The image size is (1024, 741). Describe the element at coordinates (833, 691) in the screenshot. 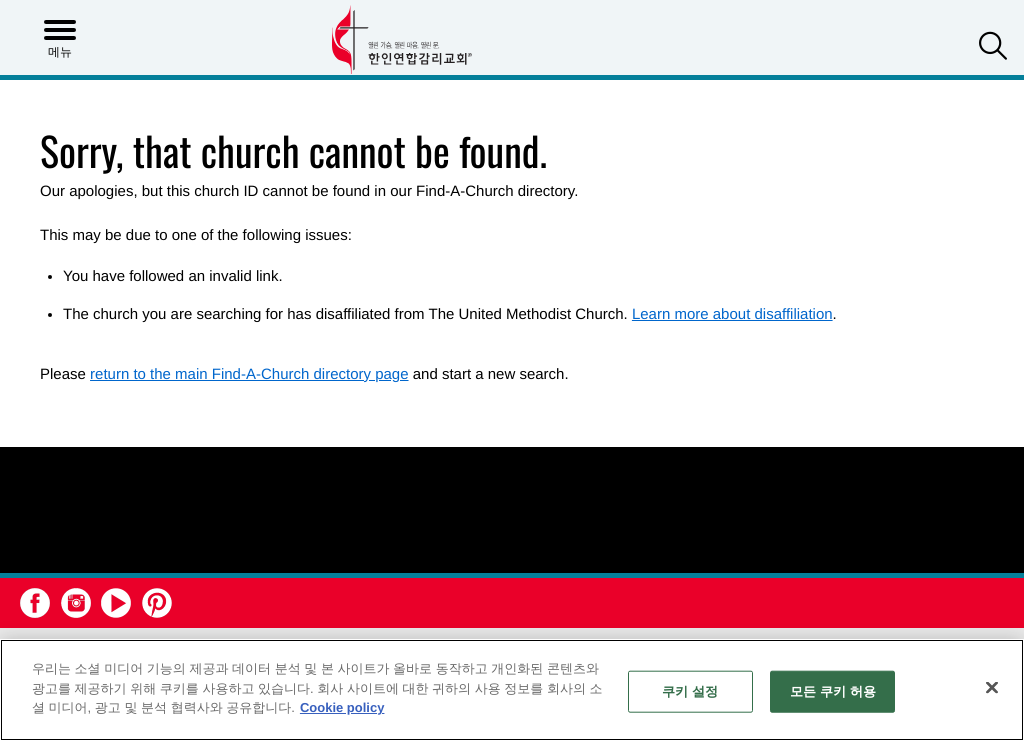

I see `모든 쿠키 허용` at that location.